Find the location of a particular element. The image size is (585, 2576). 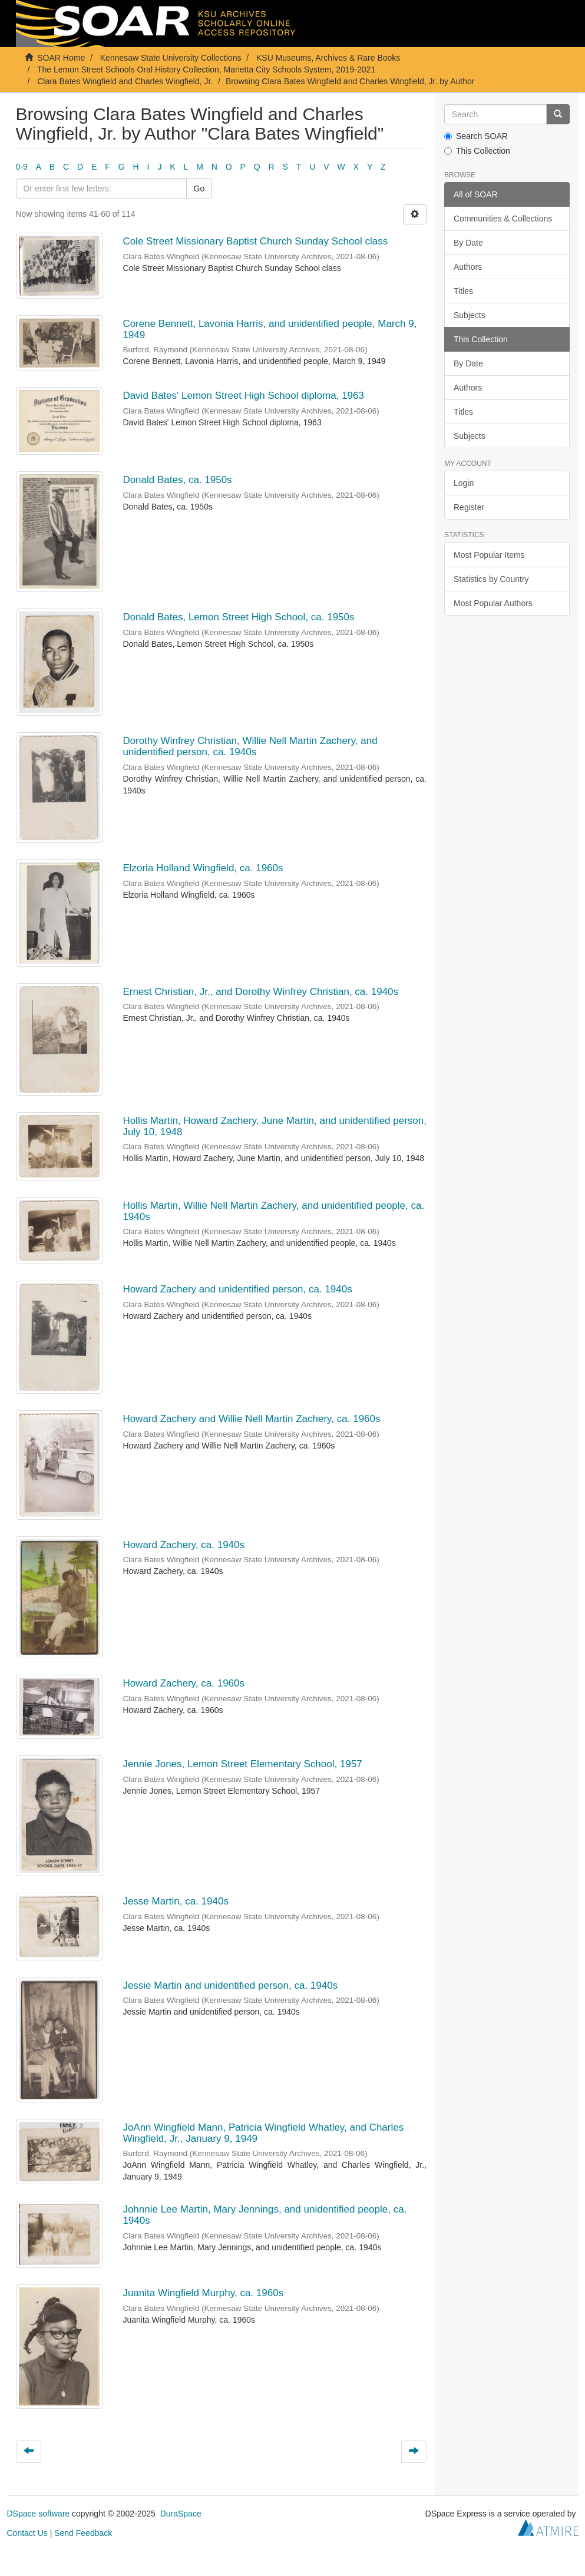

Jennie Jones, Lemon Street Elementary School, 1957 is located at coordinates (242, 1764).